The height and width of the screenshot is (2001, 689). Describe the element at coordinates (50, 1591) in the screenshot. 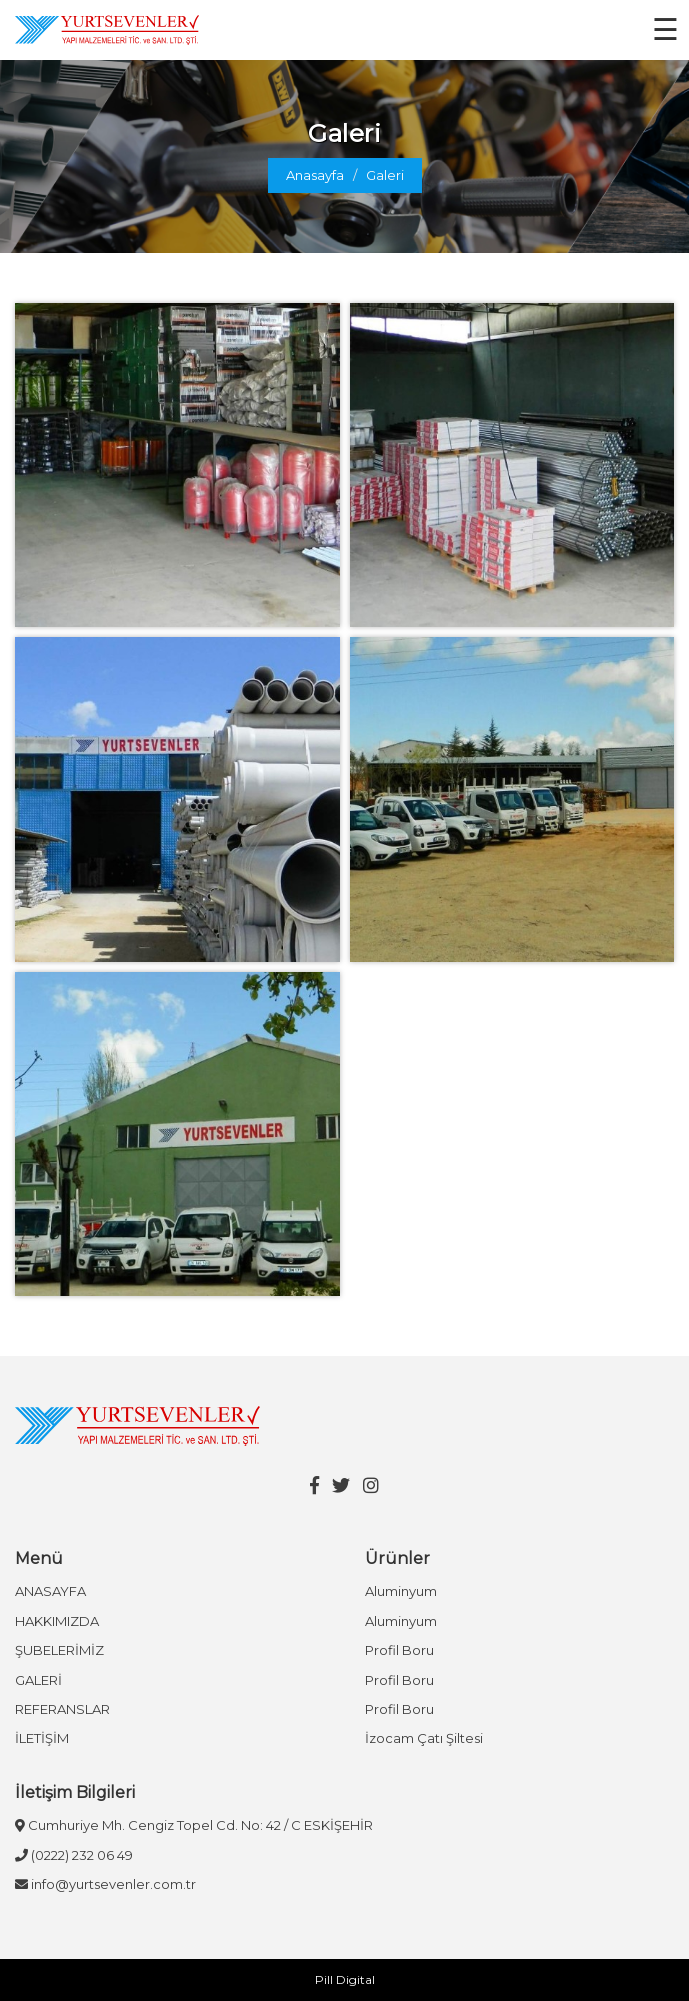

I see `ANASAYFA` at that location.